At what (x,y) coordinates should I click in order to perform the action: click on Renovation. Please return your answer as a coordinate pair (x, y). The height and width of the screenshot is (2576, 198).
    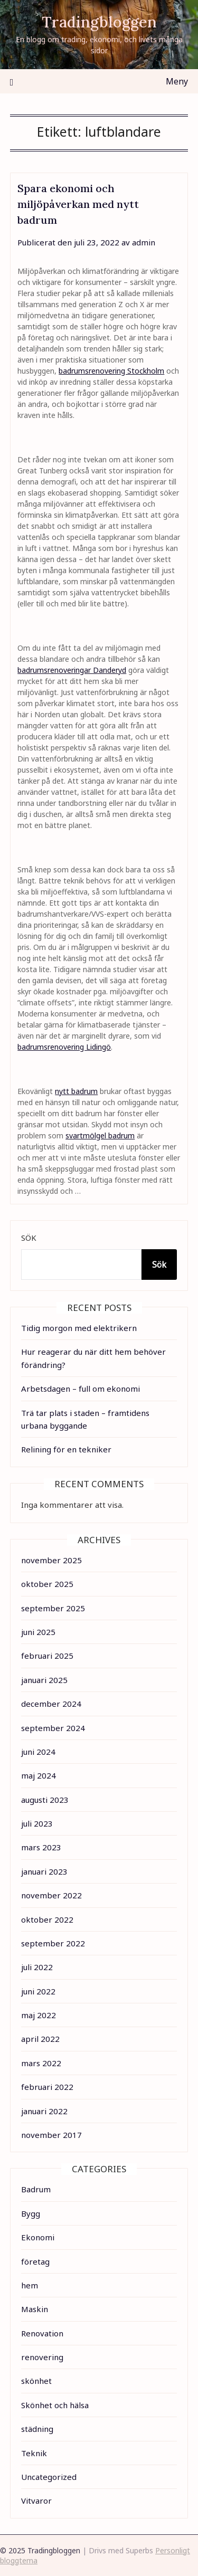
    Looking at the image, I should click on (42, 2333).